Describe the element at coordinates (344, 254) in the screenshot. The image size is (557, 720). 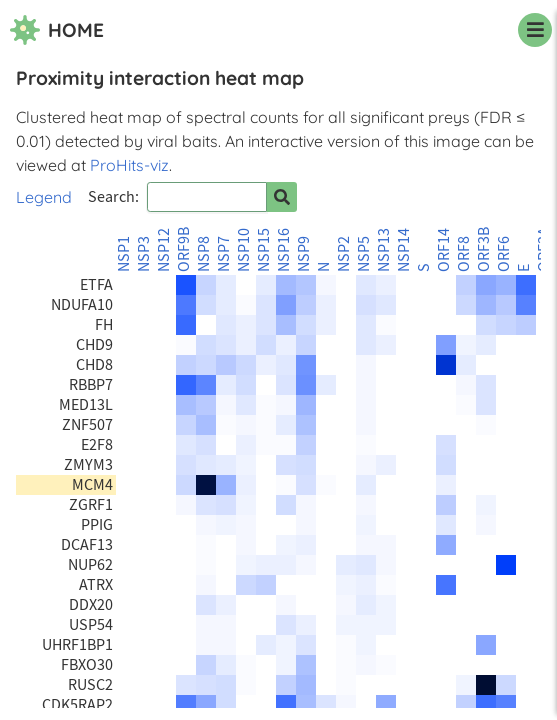
I see `NSP2` at that location.